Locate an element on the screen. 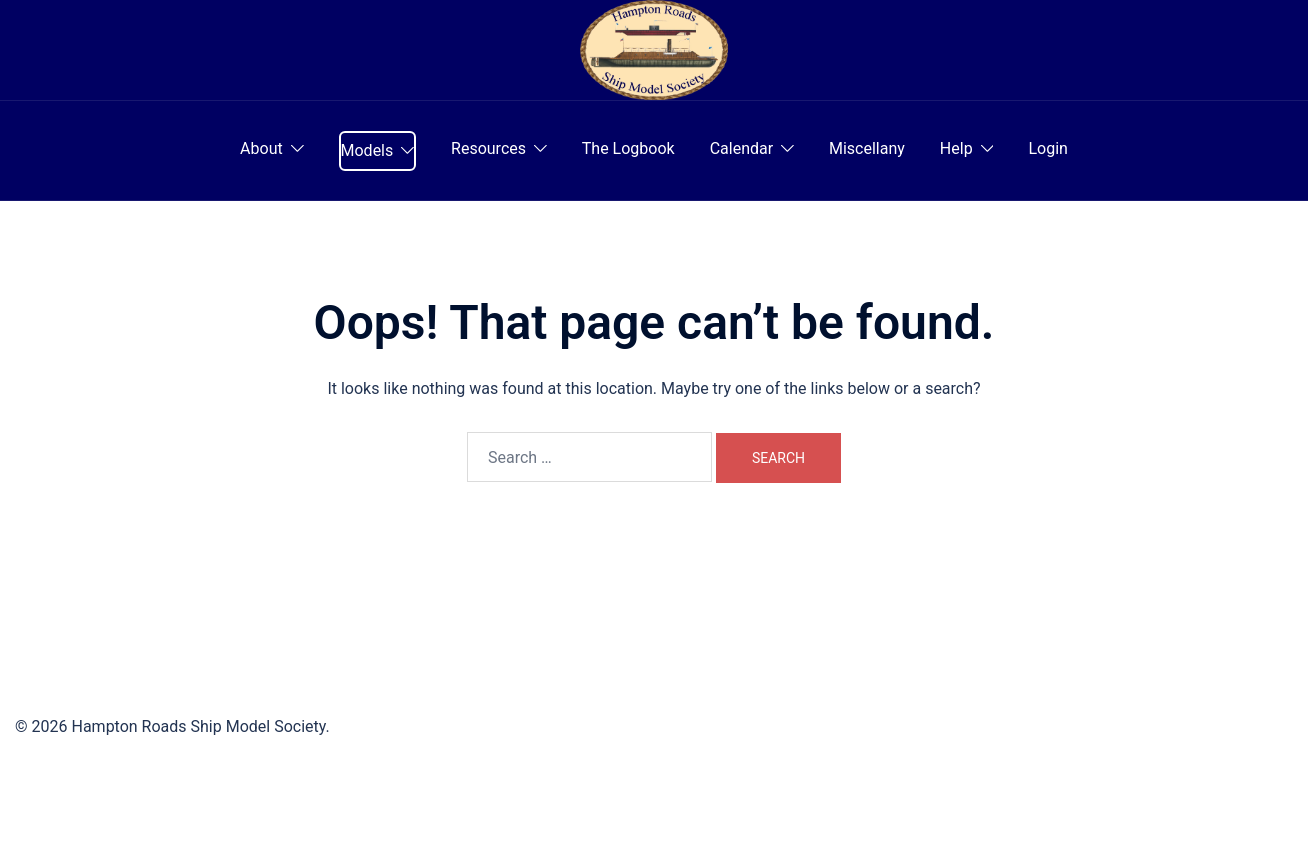 The image size is (1308, 867). Miscellany is located at coordinates (867, 148).